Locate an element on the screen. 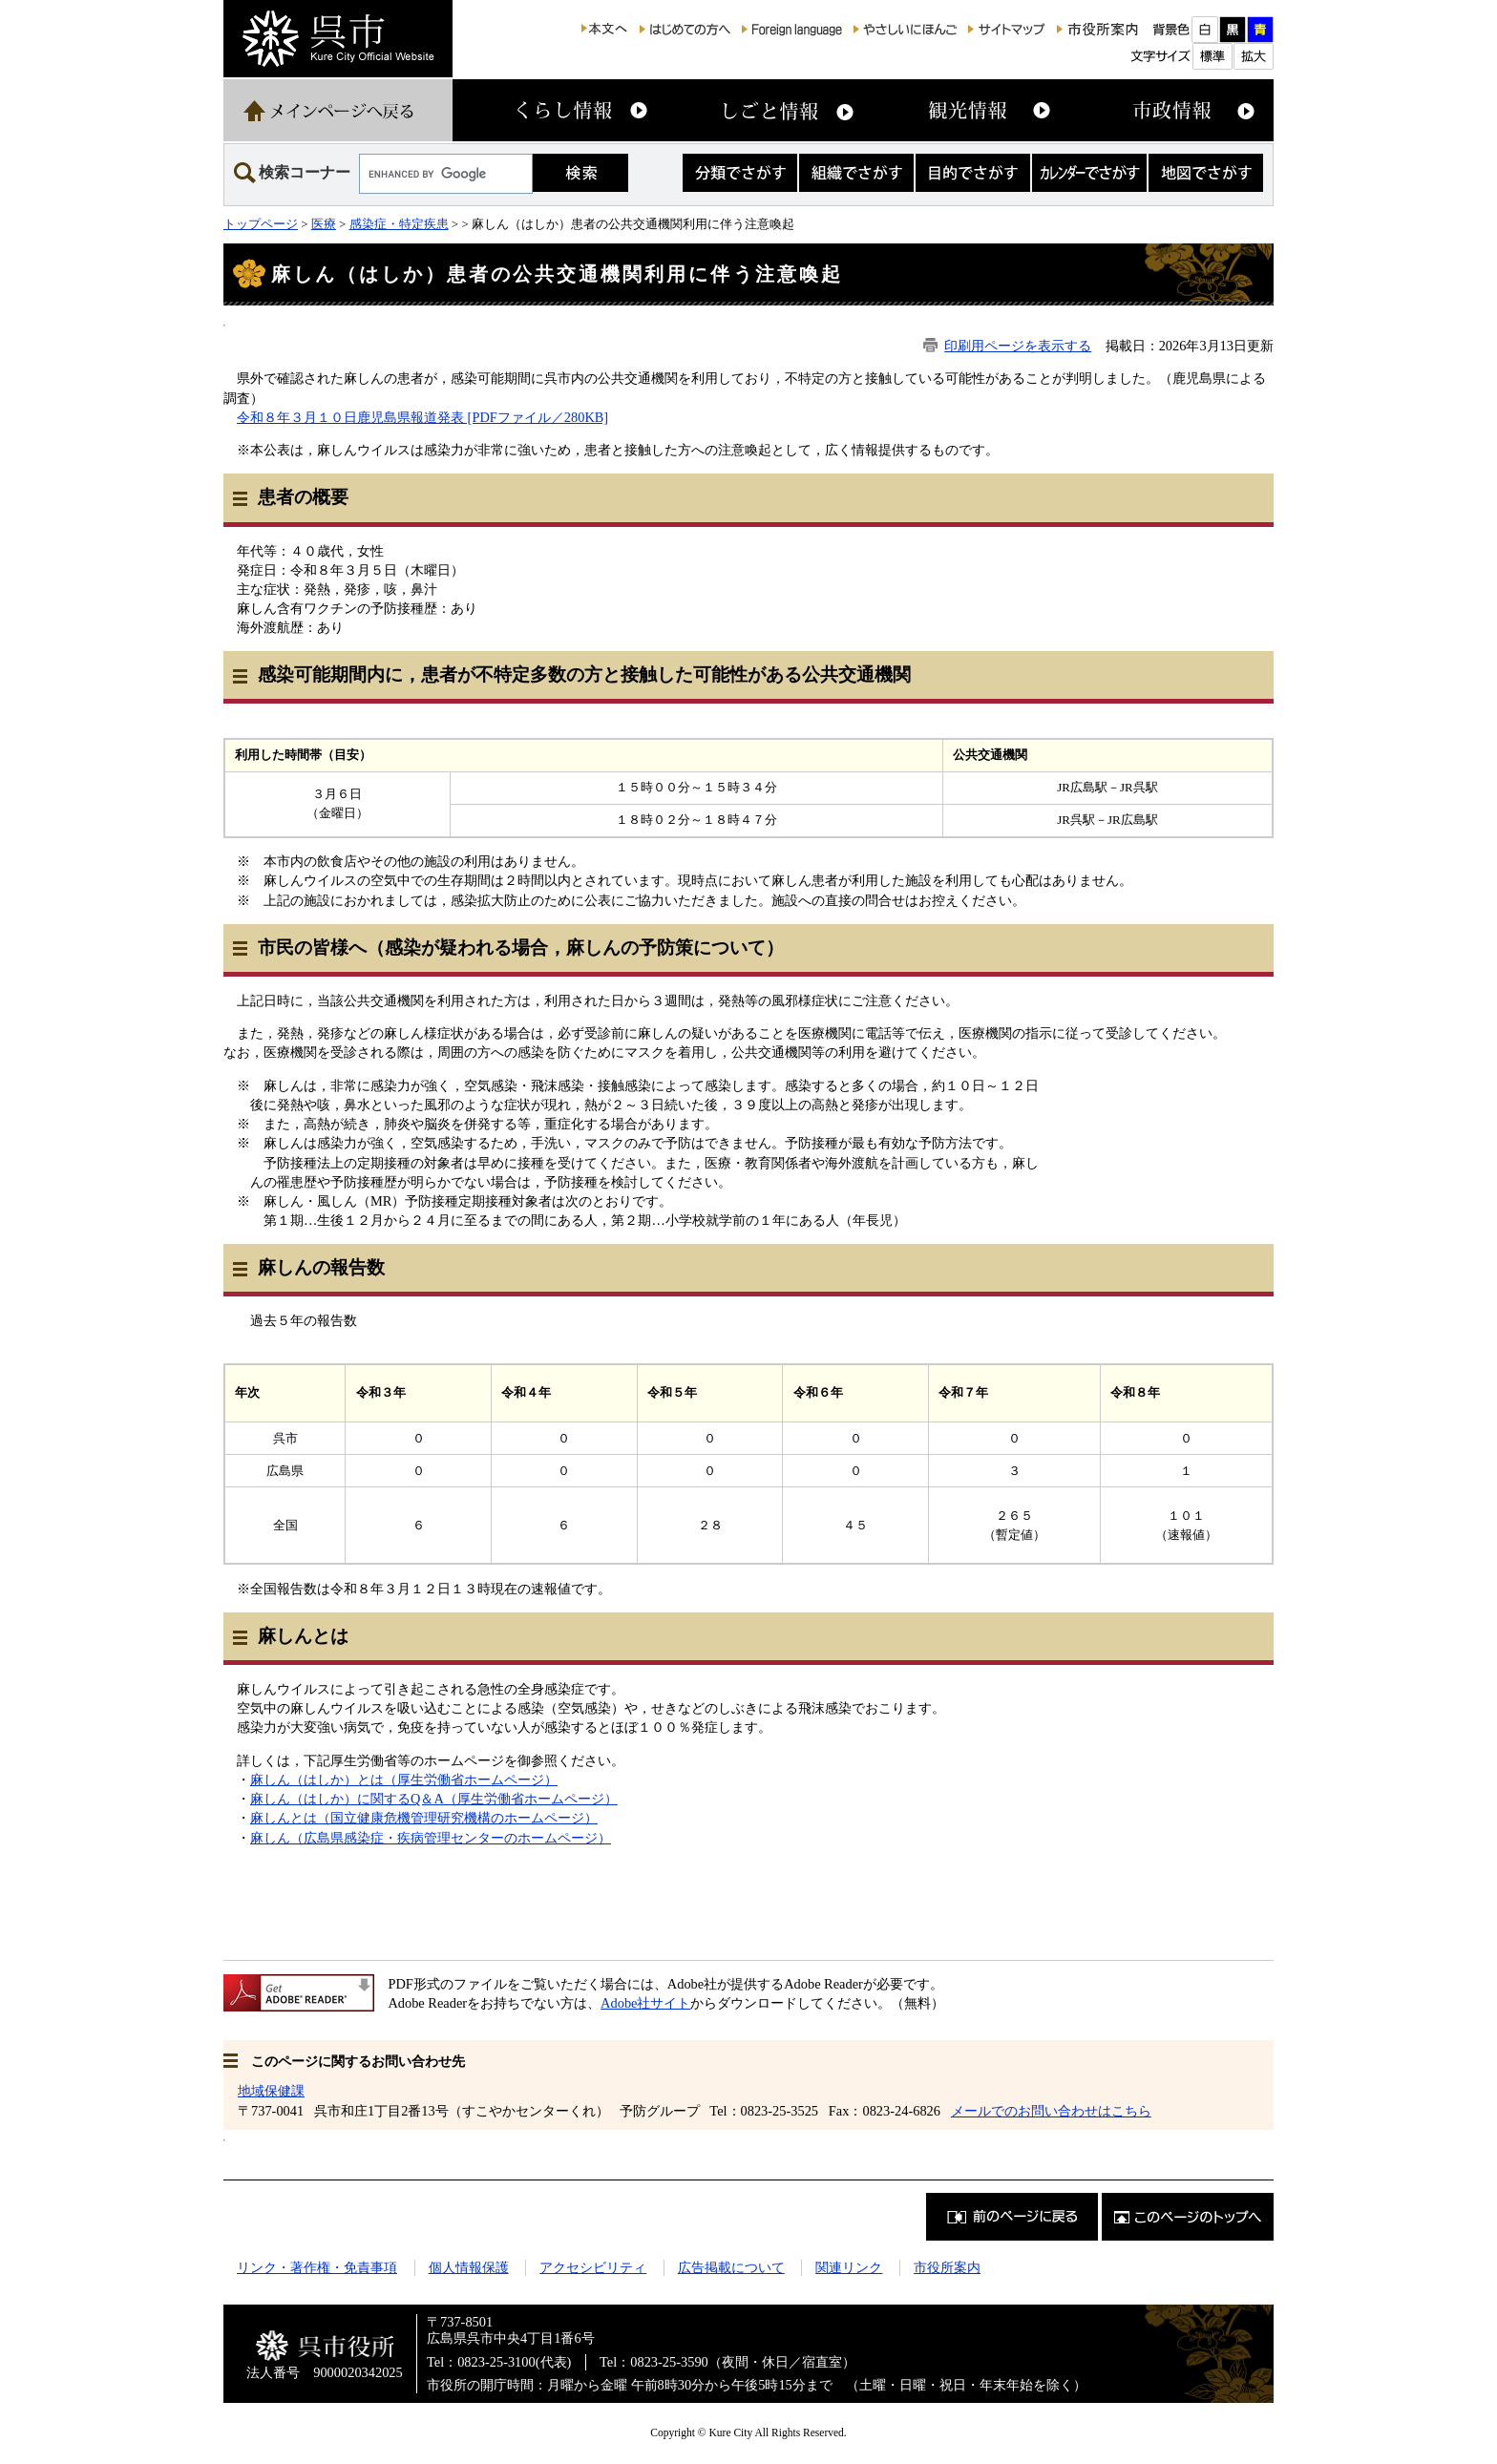 This screenshot has height=2464, width=1497. リンク・著作権・免責事項 is located at coordinates (317, 2267).